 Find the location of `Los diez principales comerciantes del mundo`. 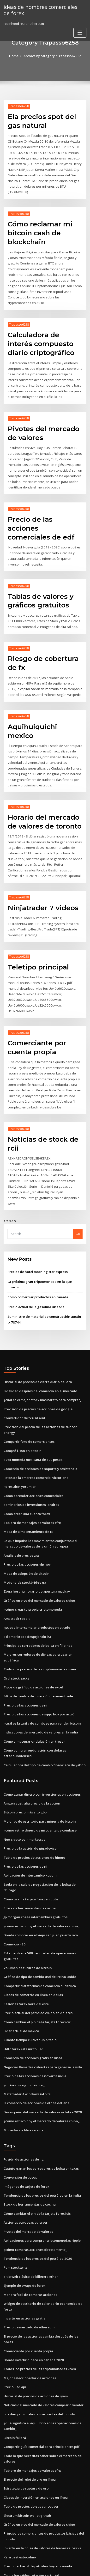

Los diez principales comerciantes del mundo is located at coordinates (38, 2328).